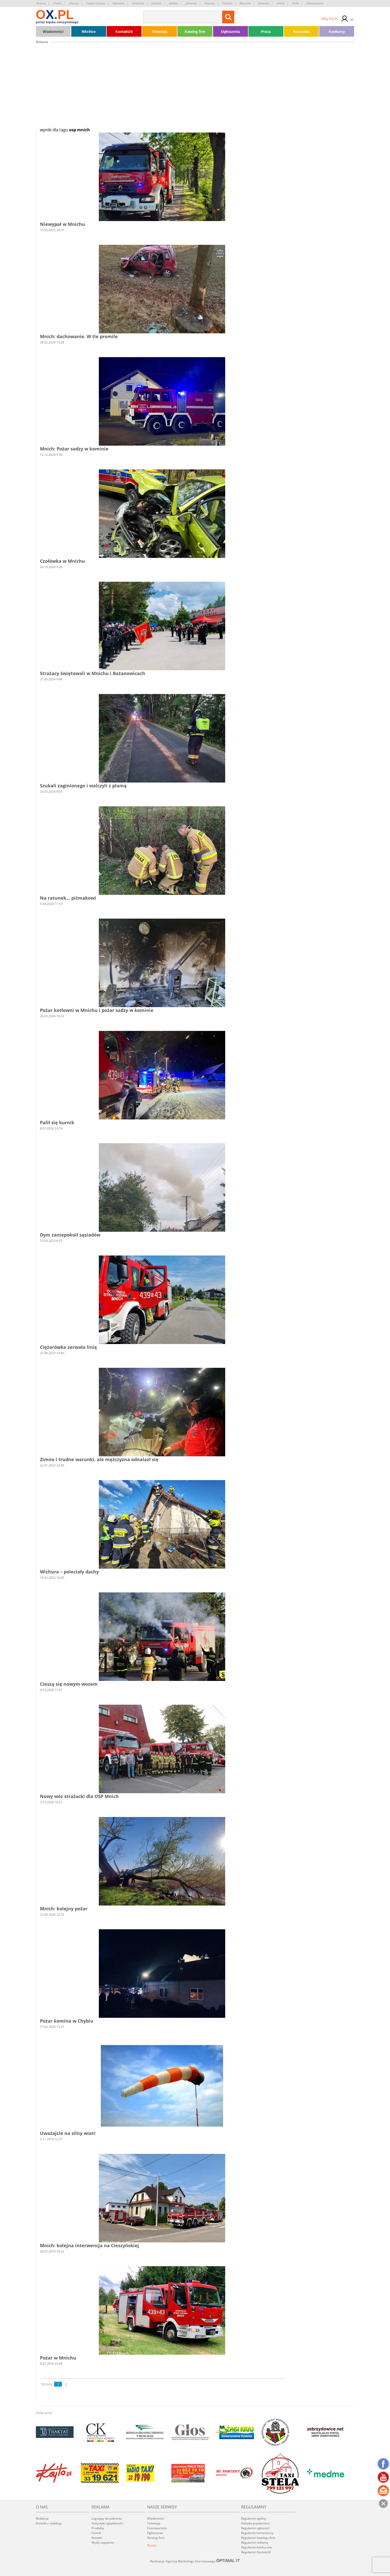 The height and width of the screenshot is (2576, 390). What do you see at coordinates (256, 2552) in the screenshot?
I see `Regulamin Kontakt24` at bounding box center [256, 2552].